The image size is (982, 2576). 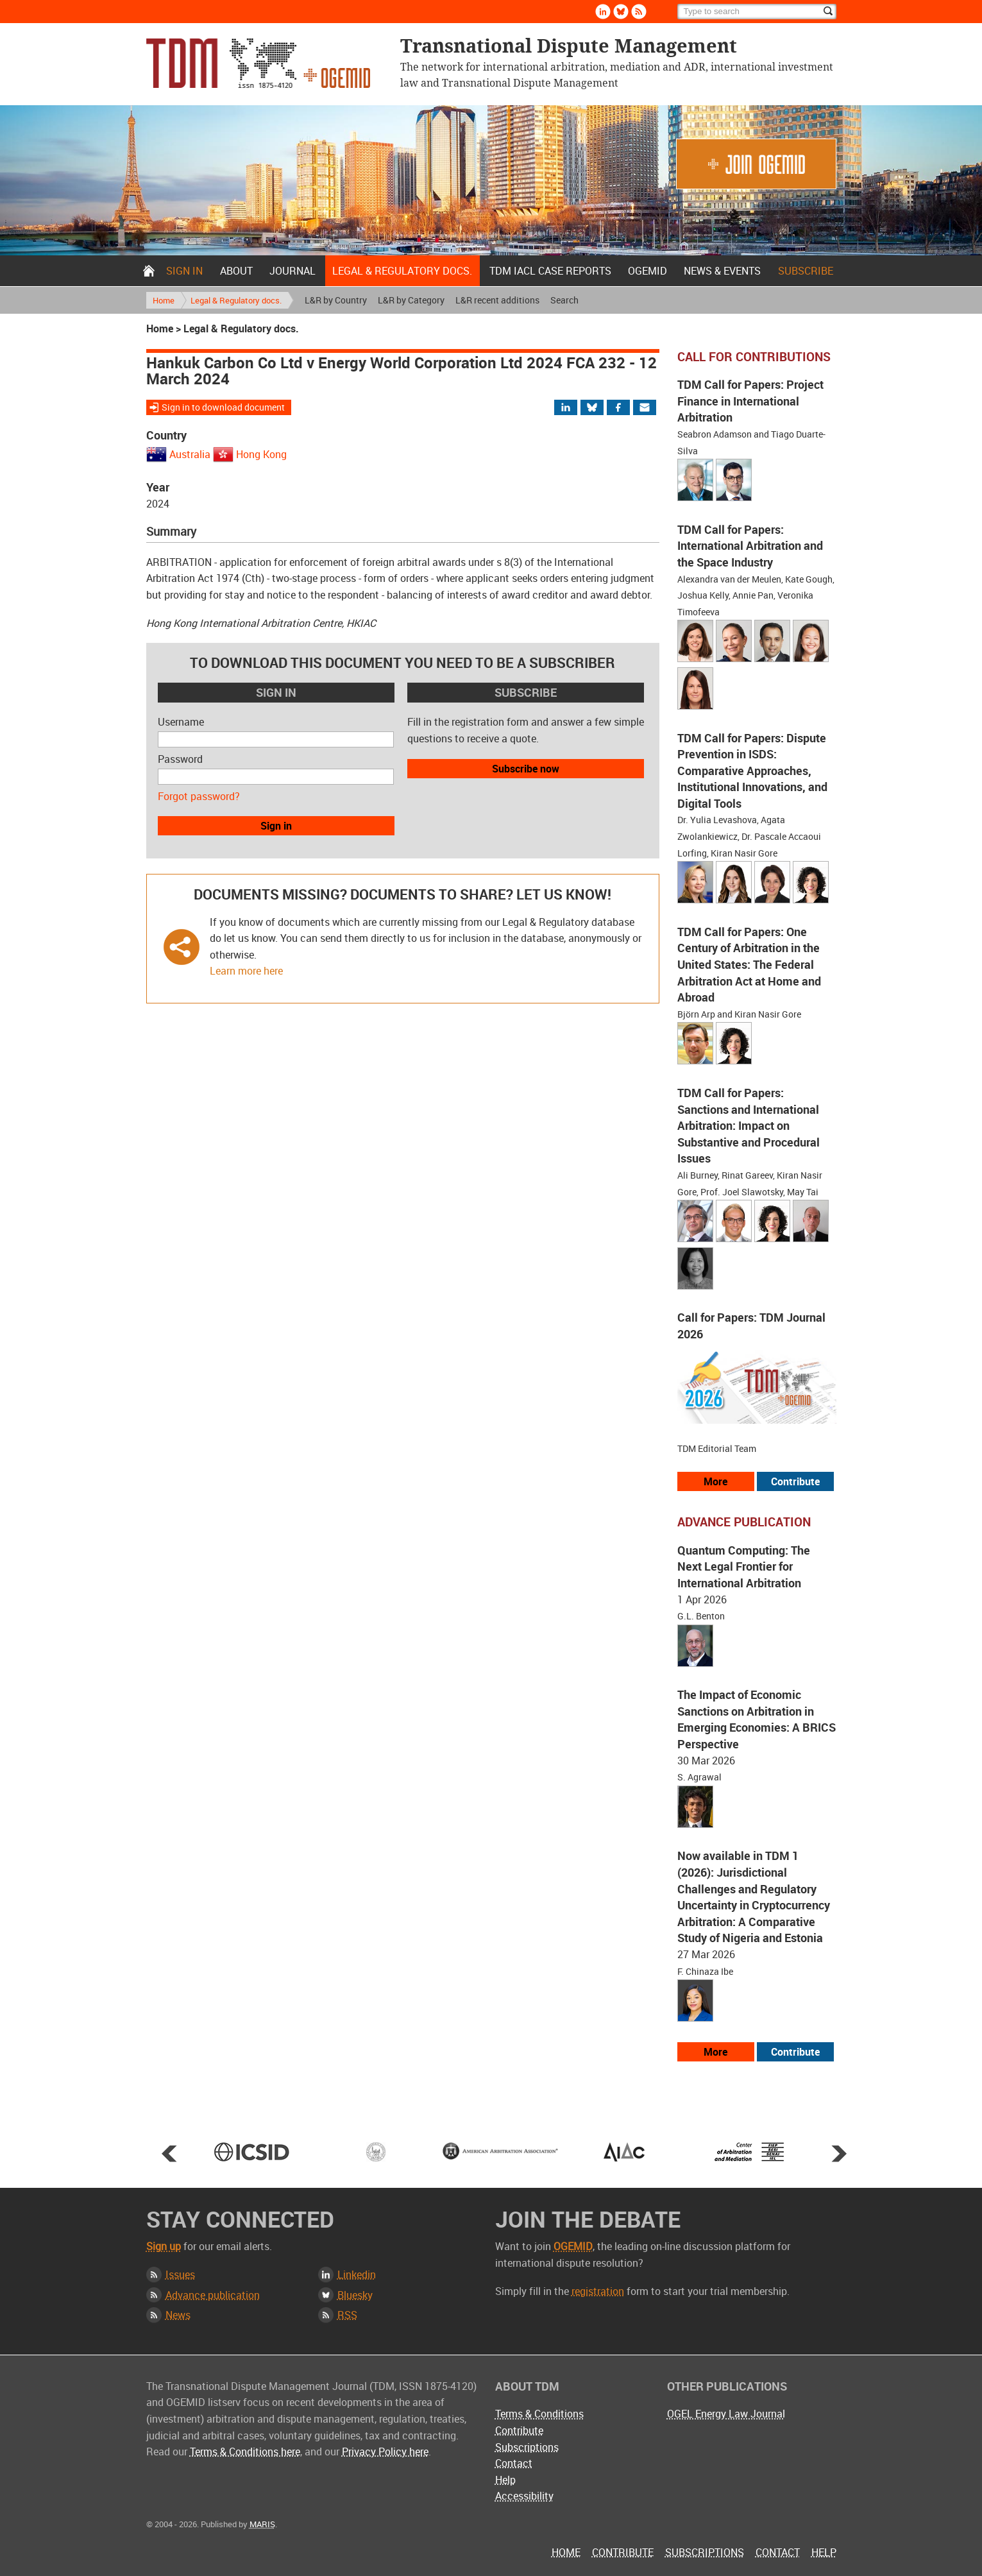 What do you see at coordinates (236, 271) in the screenshot?
I see `About` at bounding box center [236, 271].